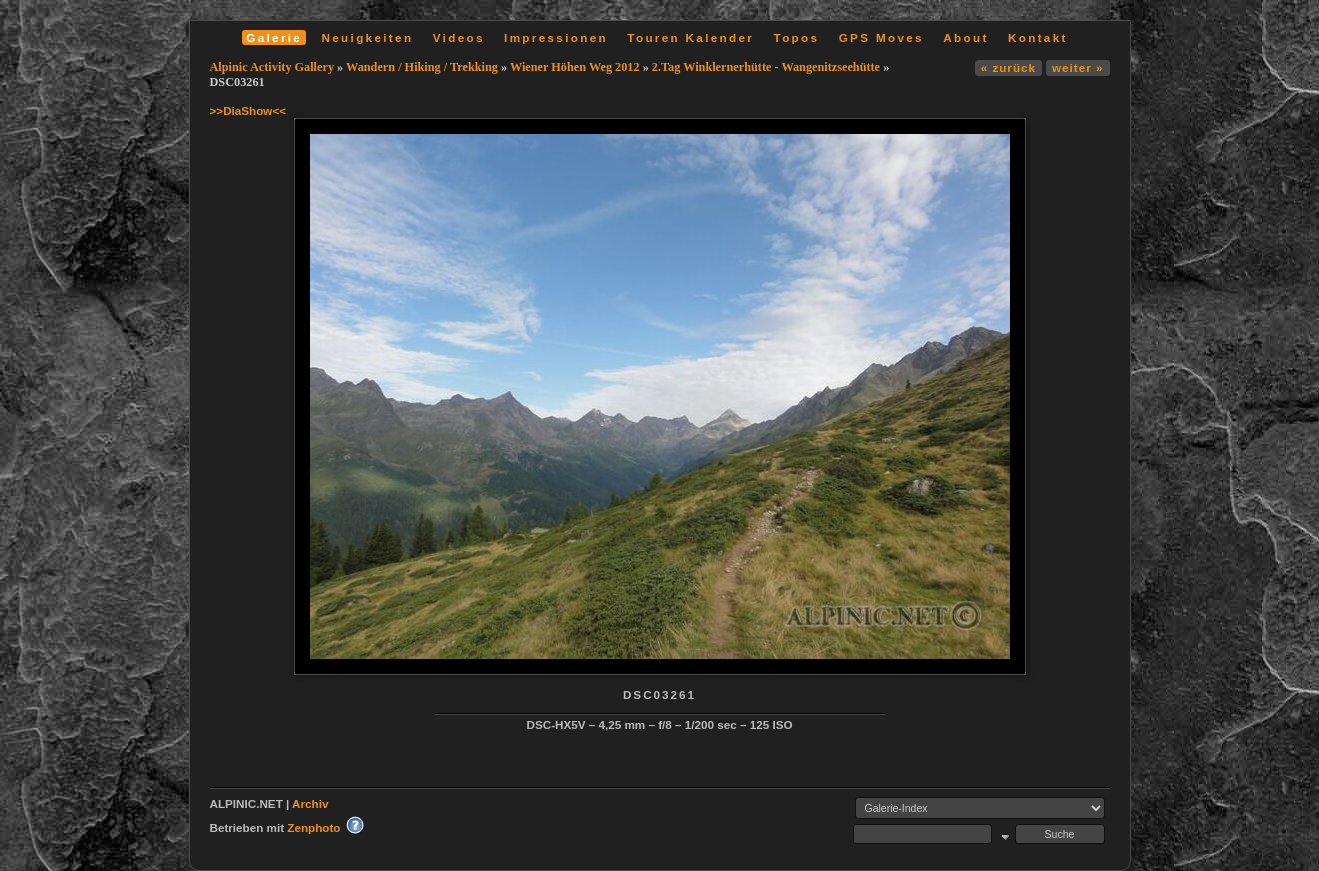 This screenshot has width=1319, height=871. What do you see at coordinates (313, 827) in the screenshot?
I see `Zenphoto` at bounding box center [313, 827].